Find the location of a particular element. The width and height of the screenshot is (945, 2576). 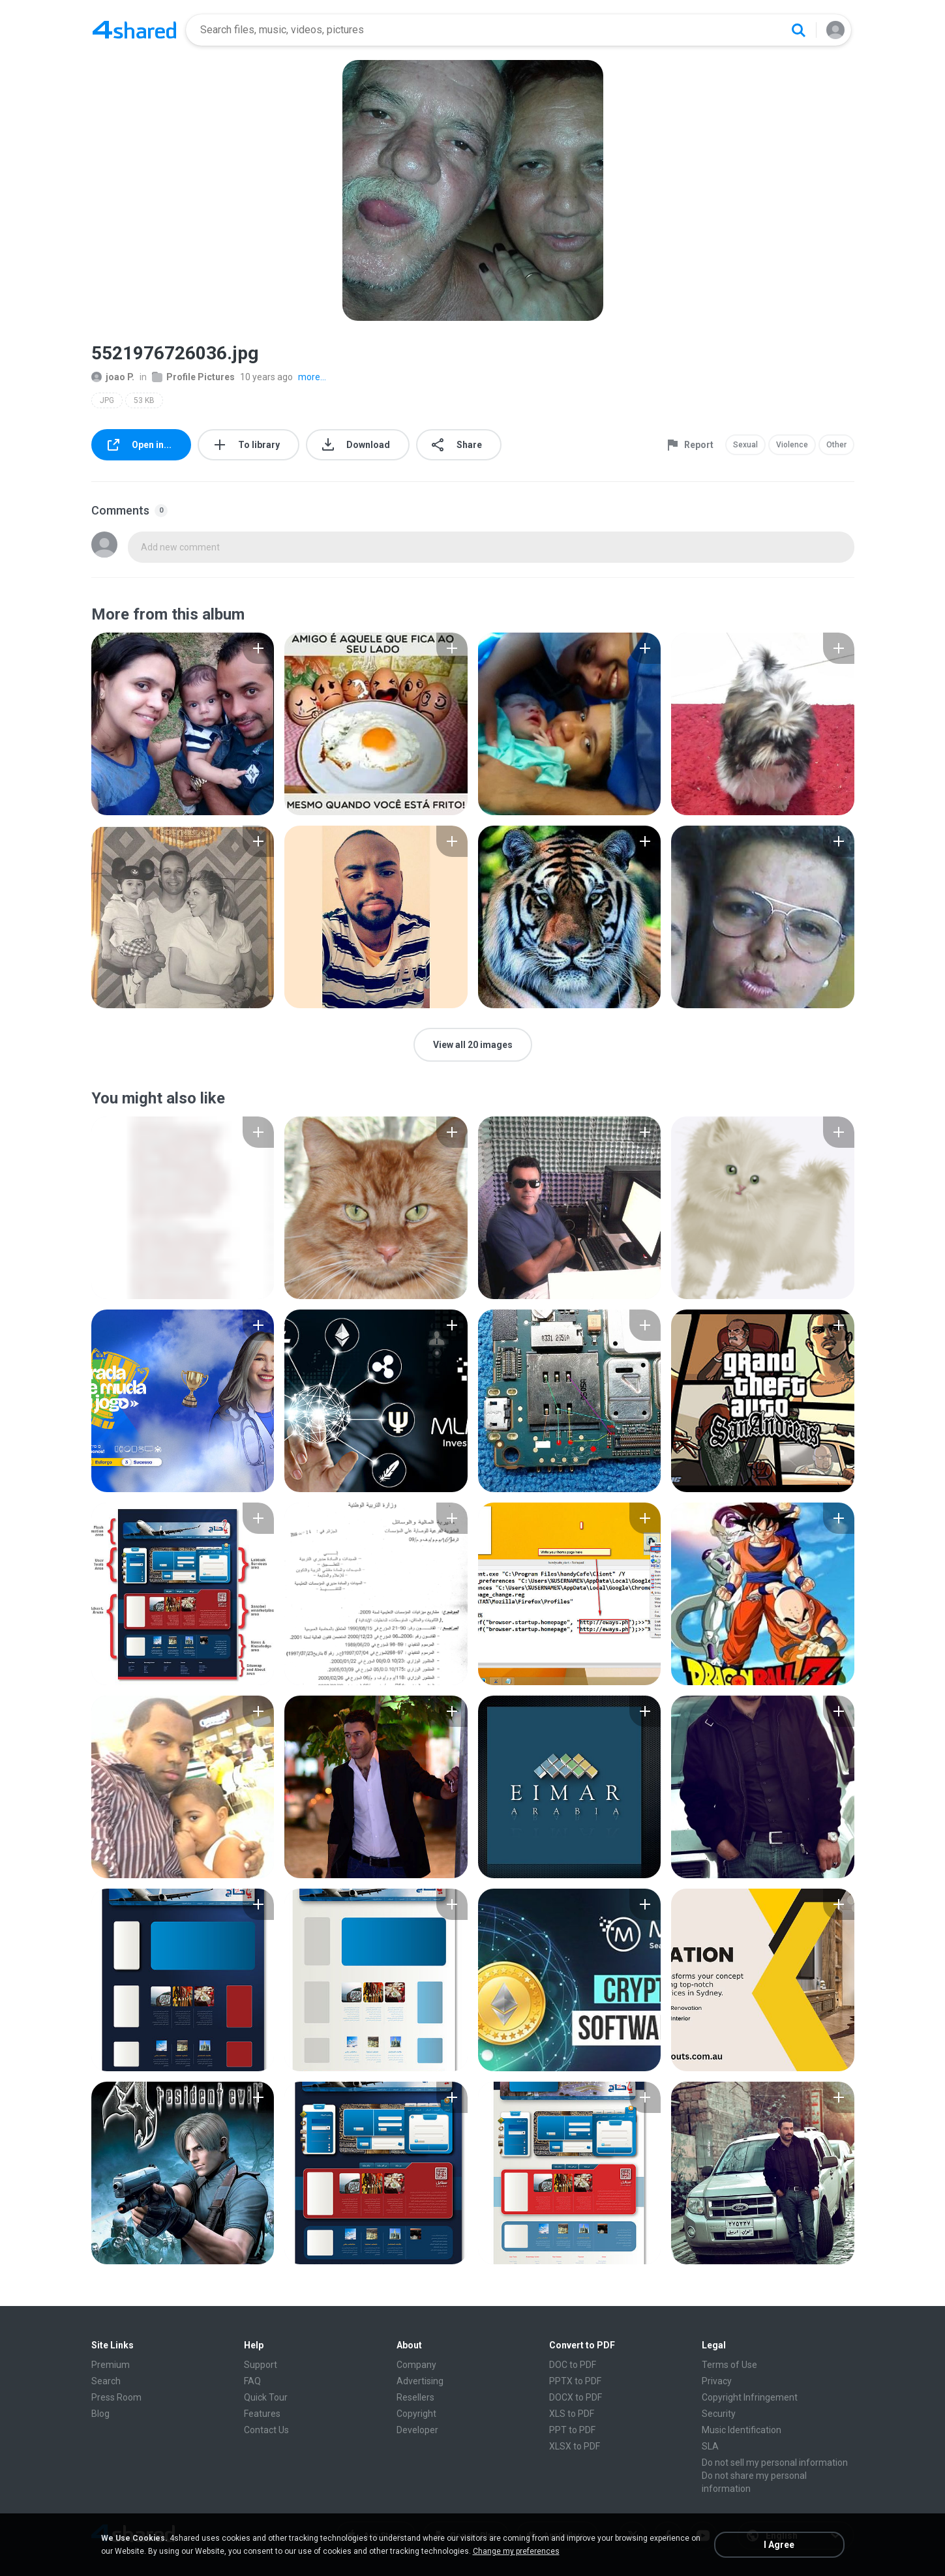

Music Identification is located at coordinates (741, 2430).